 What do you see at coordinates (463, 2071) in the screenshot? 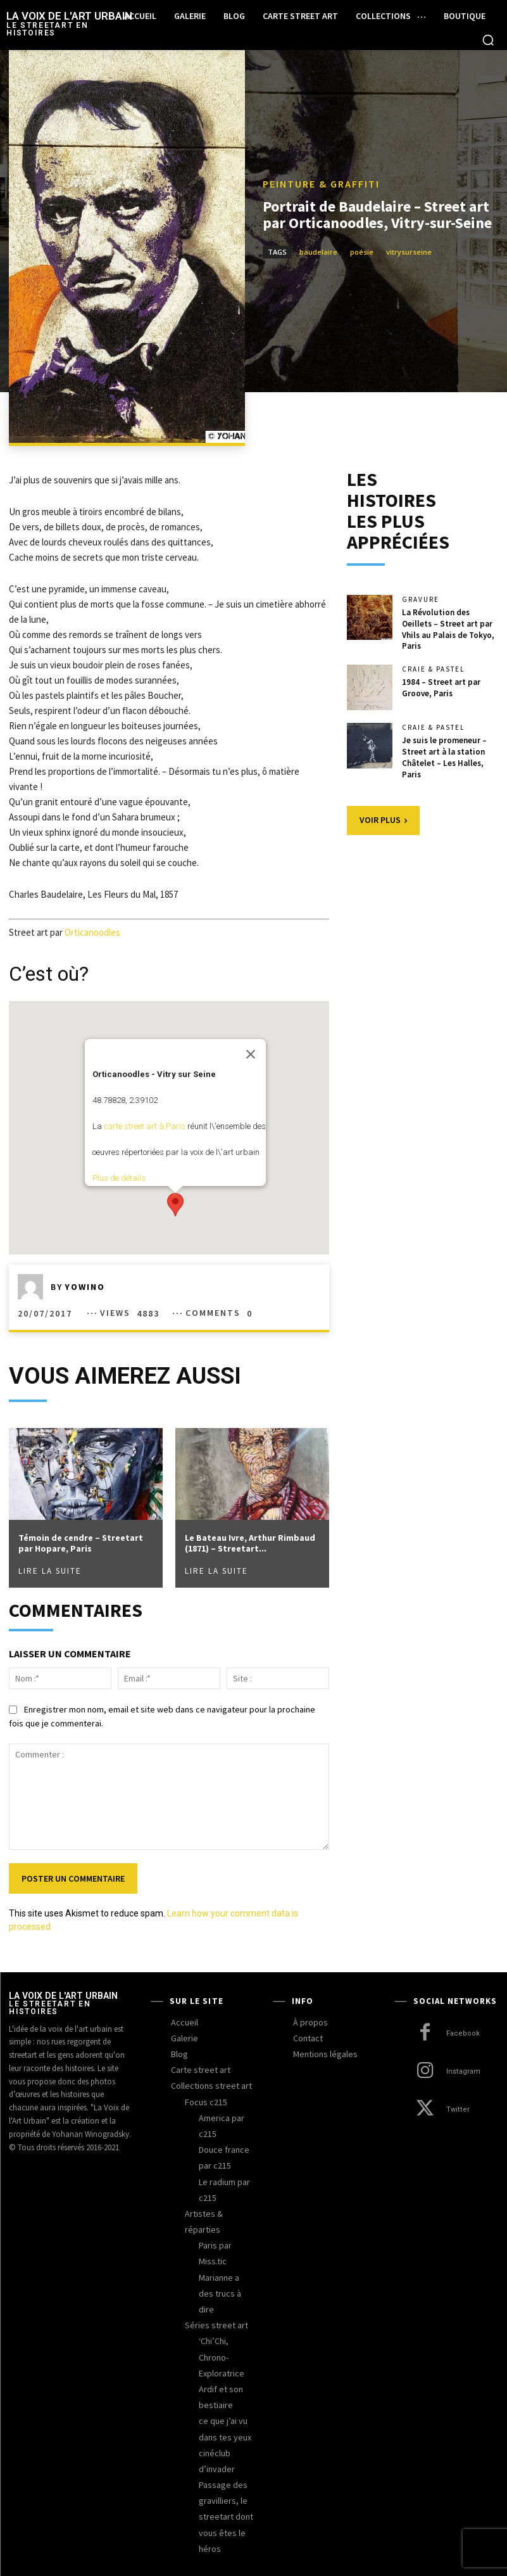
I see `Instagram` at bounding box center [463, 2071].